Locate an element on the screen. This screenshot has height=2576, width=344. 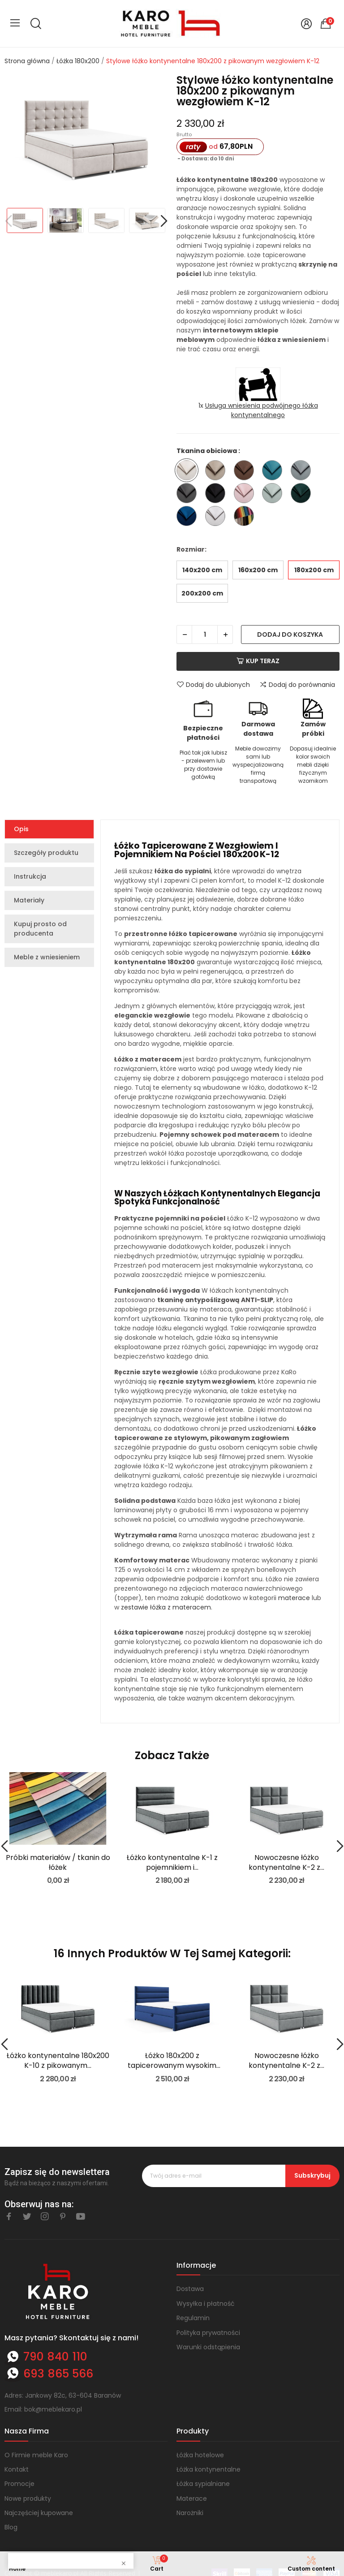
Next is located at coordinates (163, 222).